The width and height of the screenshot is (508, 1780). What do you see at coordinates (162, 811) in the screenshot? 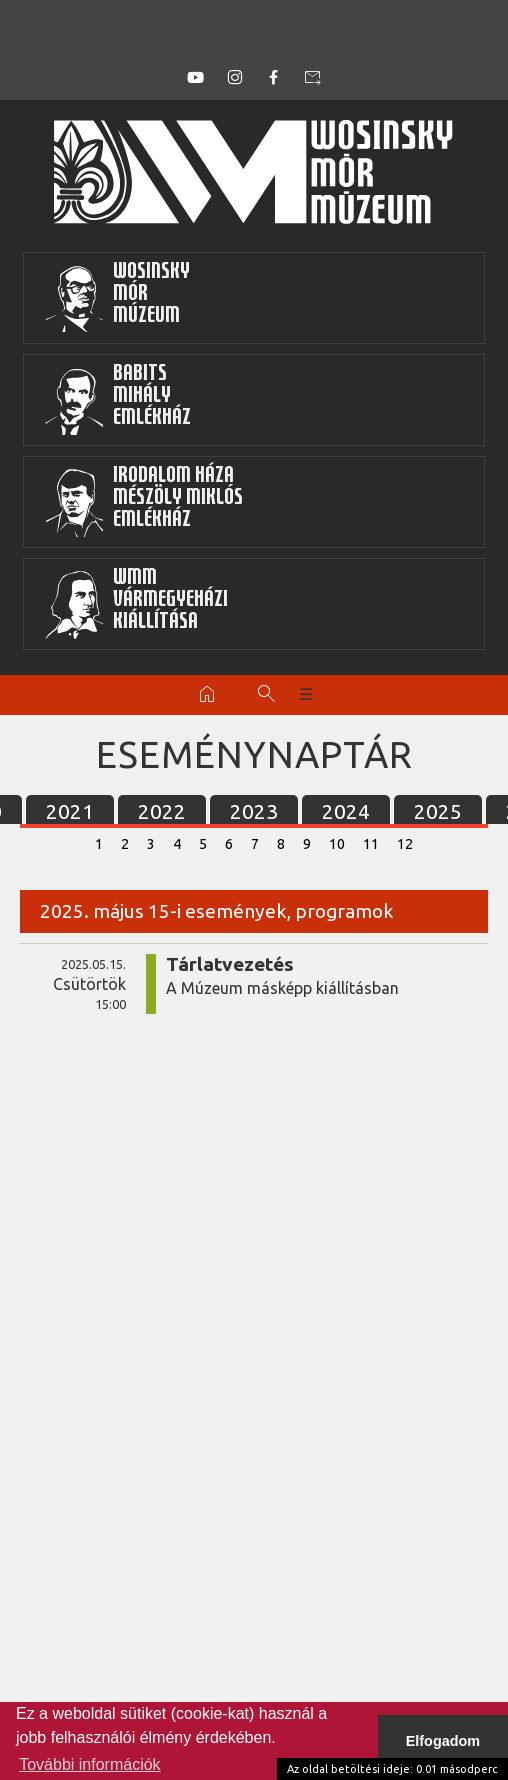
I see `2022` at bounding box center [162, 811].